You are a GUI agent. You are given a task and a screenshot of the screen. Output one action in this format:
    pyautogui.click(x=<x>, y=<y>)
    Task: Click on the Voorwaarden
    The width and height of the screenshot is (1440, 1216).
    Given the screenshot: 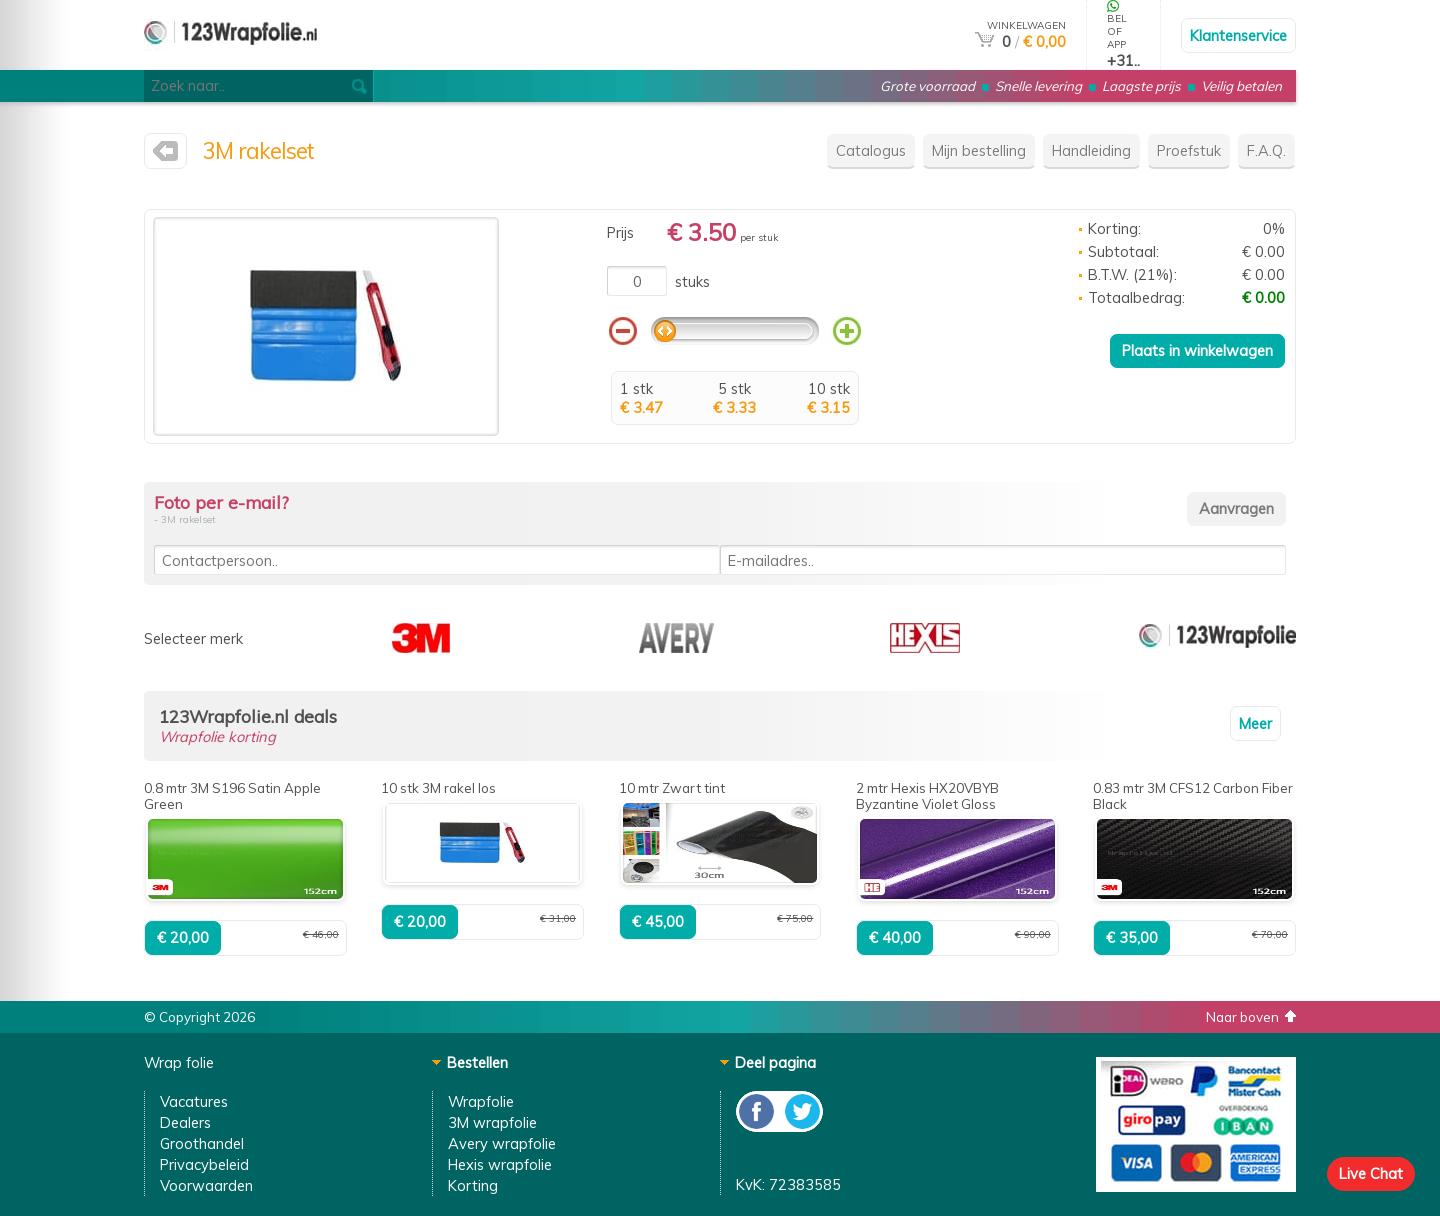 What is the action you would take?
    pyautogui.click(x=206, y=1185)
    